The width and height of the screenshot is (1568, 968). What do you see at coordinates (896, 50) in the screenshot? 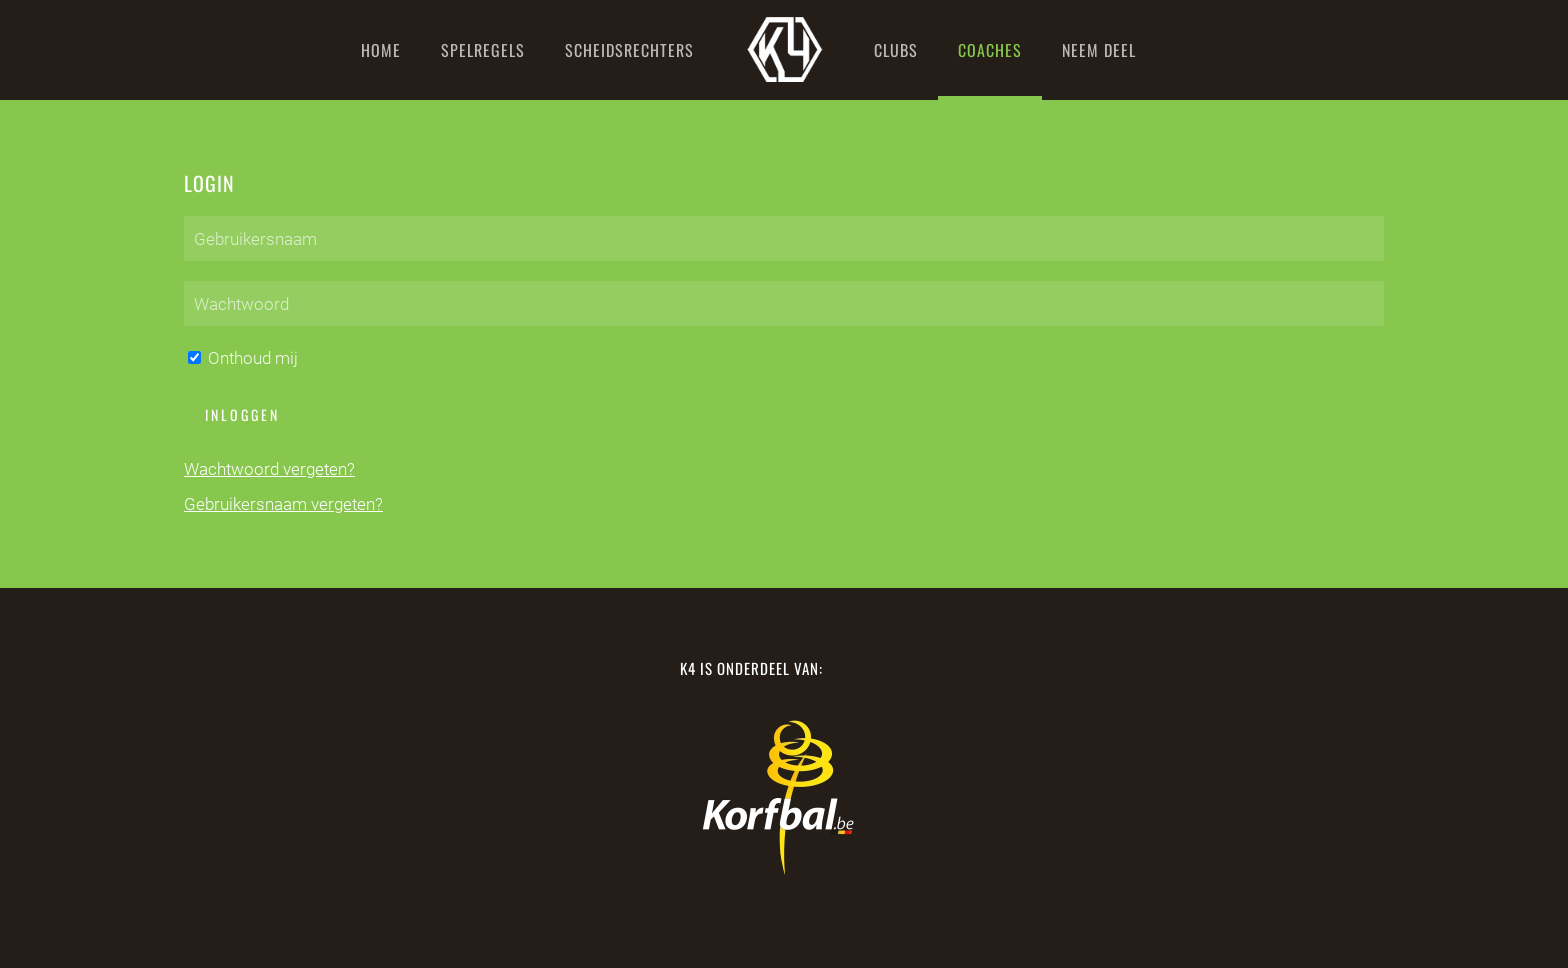
I see `Clubs` at bounding box center [896, 50].